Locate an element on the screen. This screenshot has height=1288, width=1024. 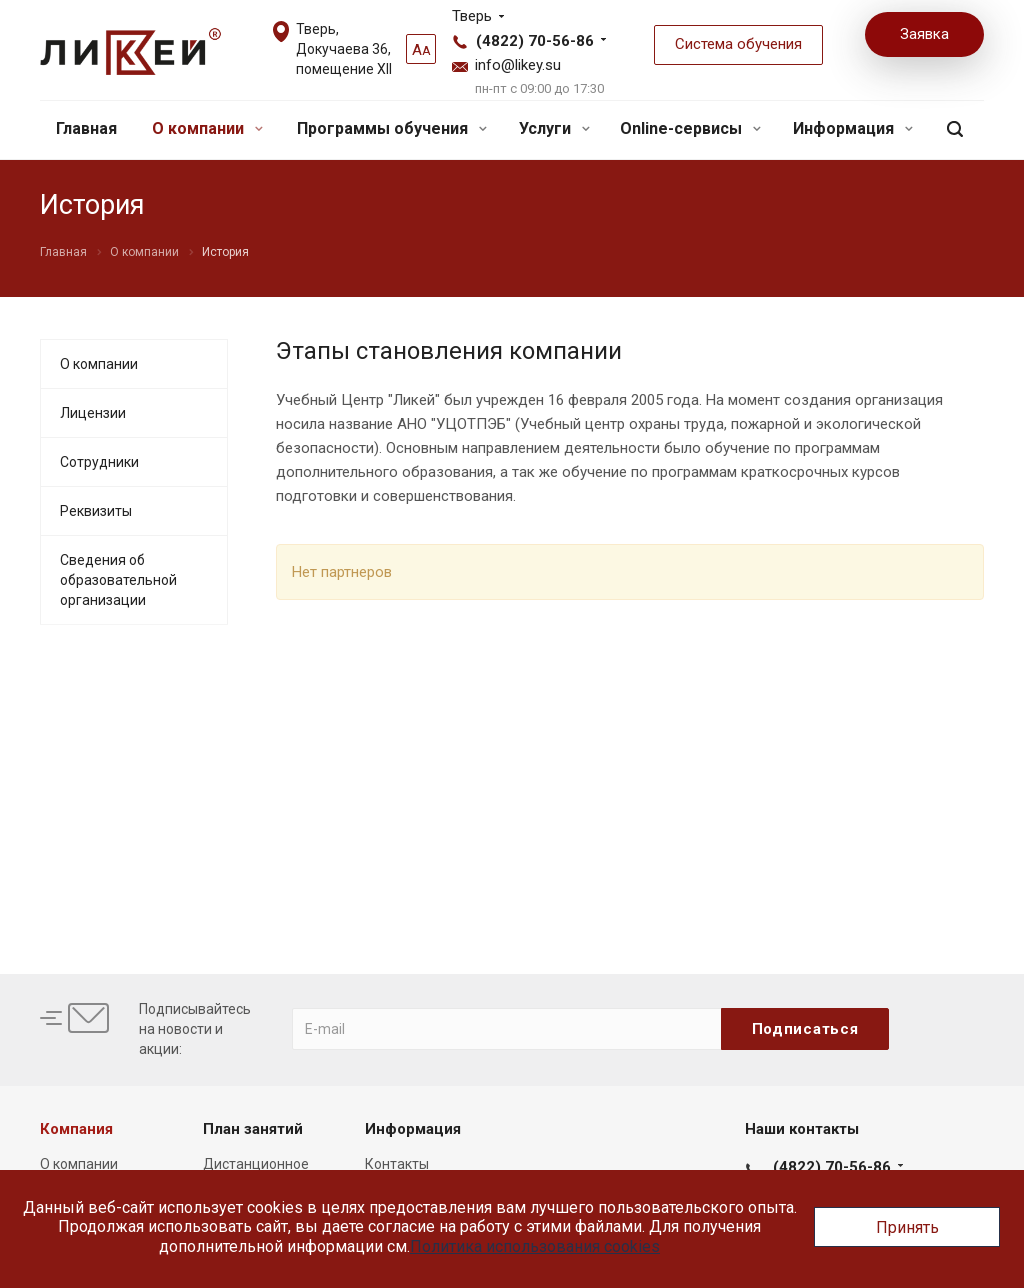
Реквизиты is located at coordinates (96, 511).